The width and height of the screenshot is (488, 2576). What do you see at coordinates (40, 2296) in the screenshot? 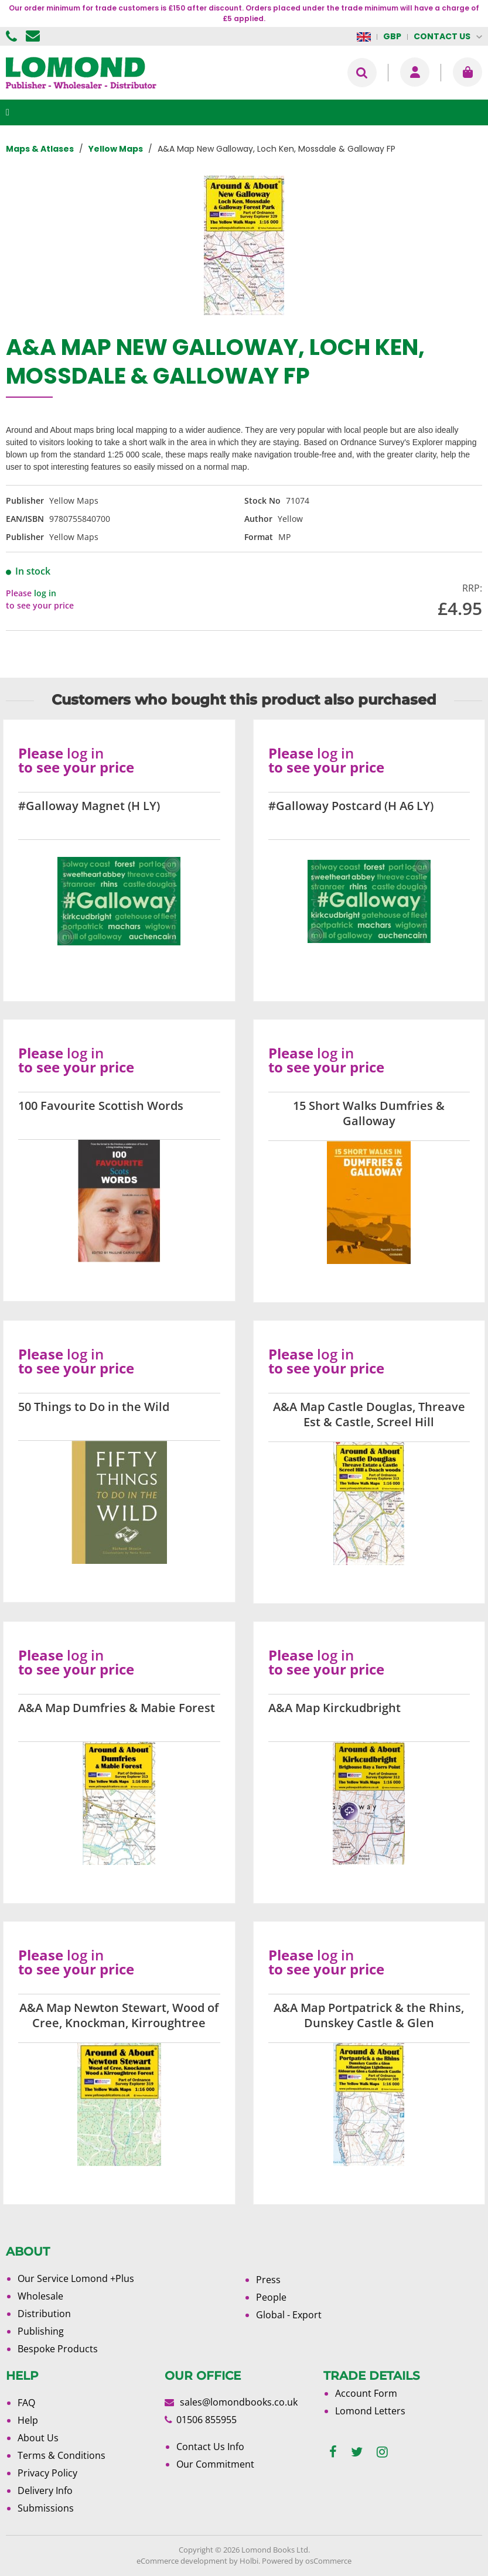
I see `Wholesale` at bounding box center [40, 2296].